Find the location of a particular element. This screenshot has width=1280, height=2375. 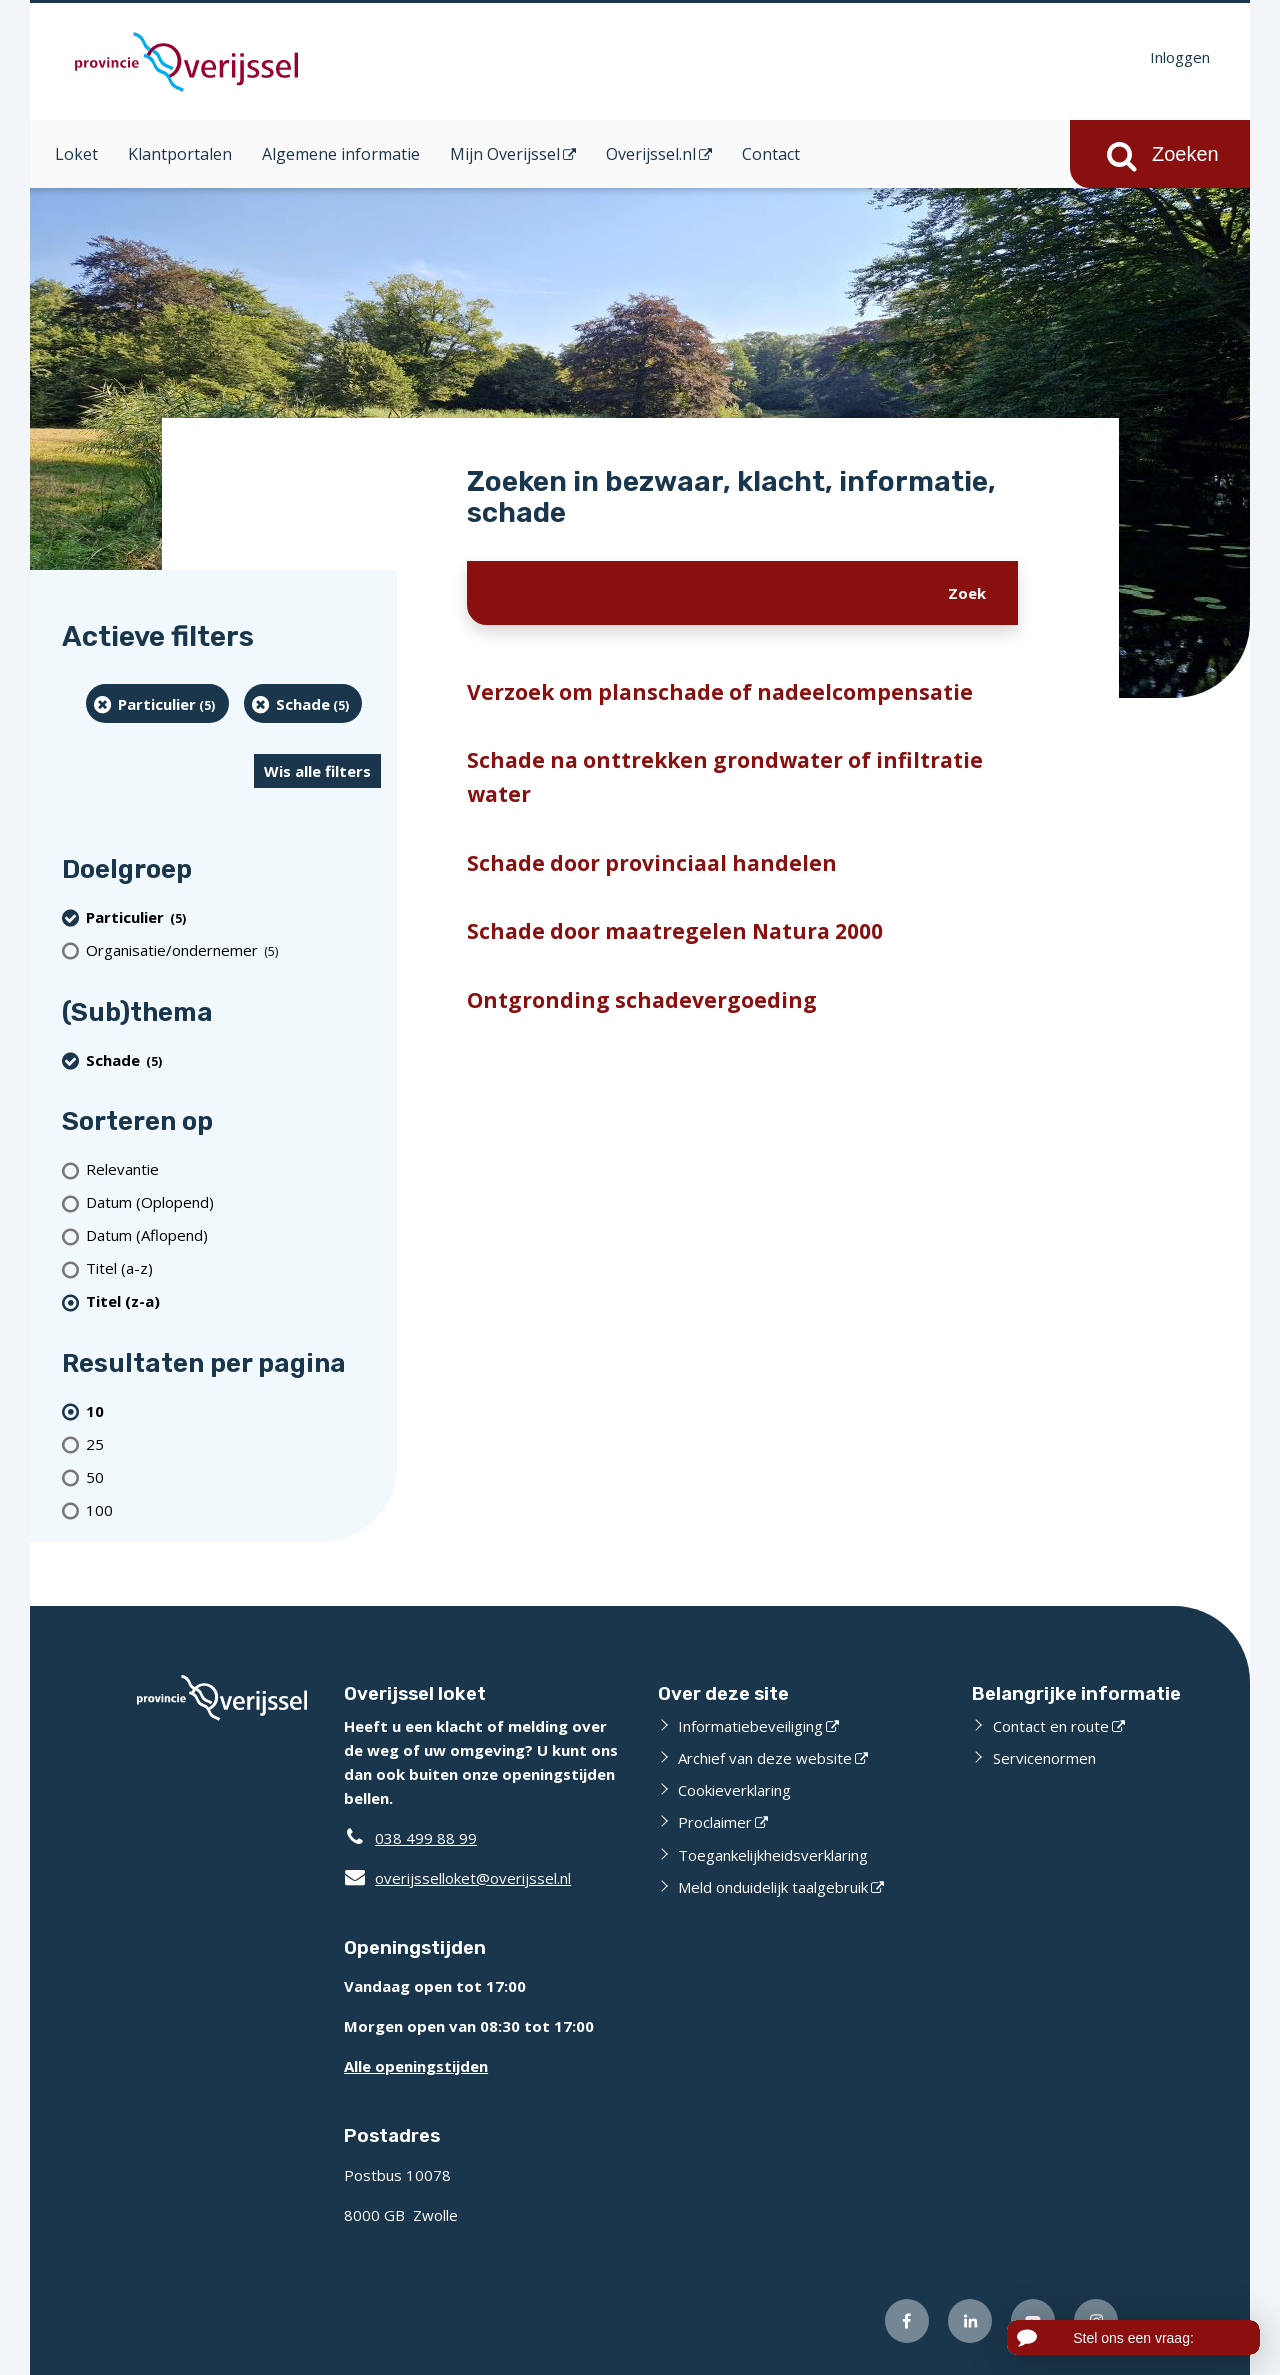

Verzoek om planschade of nadeelcompensatie is located at coordinates (720, 692).